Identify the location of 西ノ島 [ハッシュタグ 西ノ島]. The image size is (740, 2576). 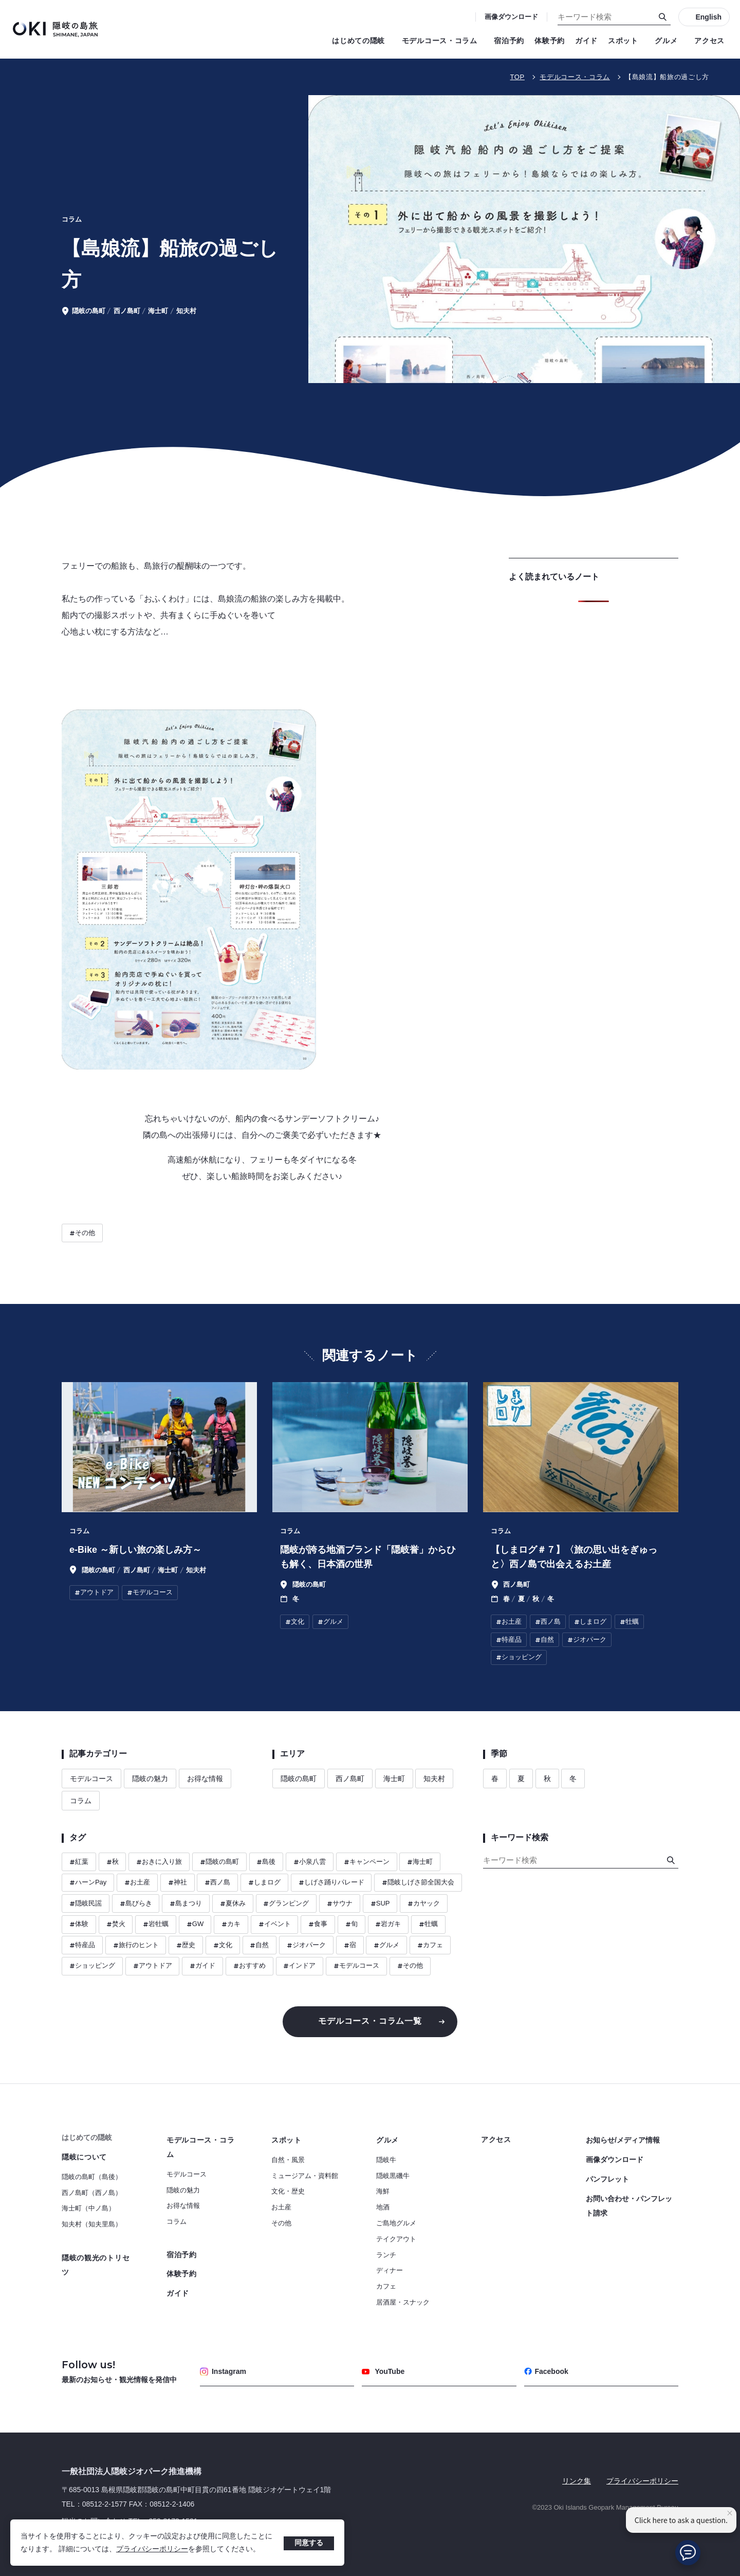
(217, 1882).